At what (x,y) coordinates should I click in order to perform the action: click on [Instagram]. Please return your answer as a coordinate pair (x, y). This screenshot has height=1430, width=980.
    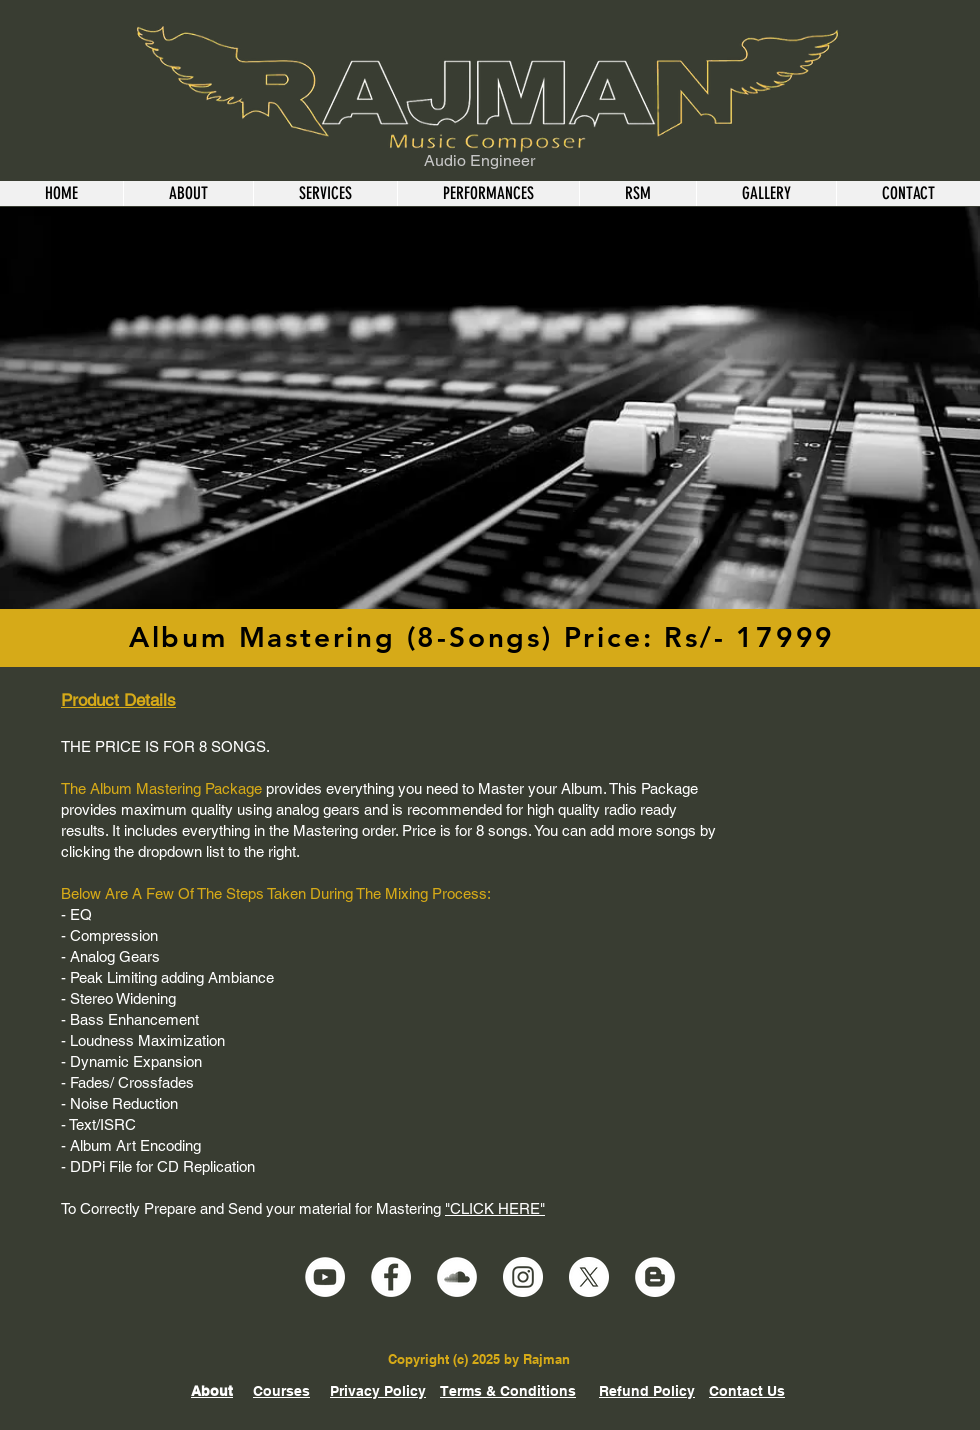
    Looking at the image, I should click on (523, 1277).